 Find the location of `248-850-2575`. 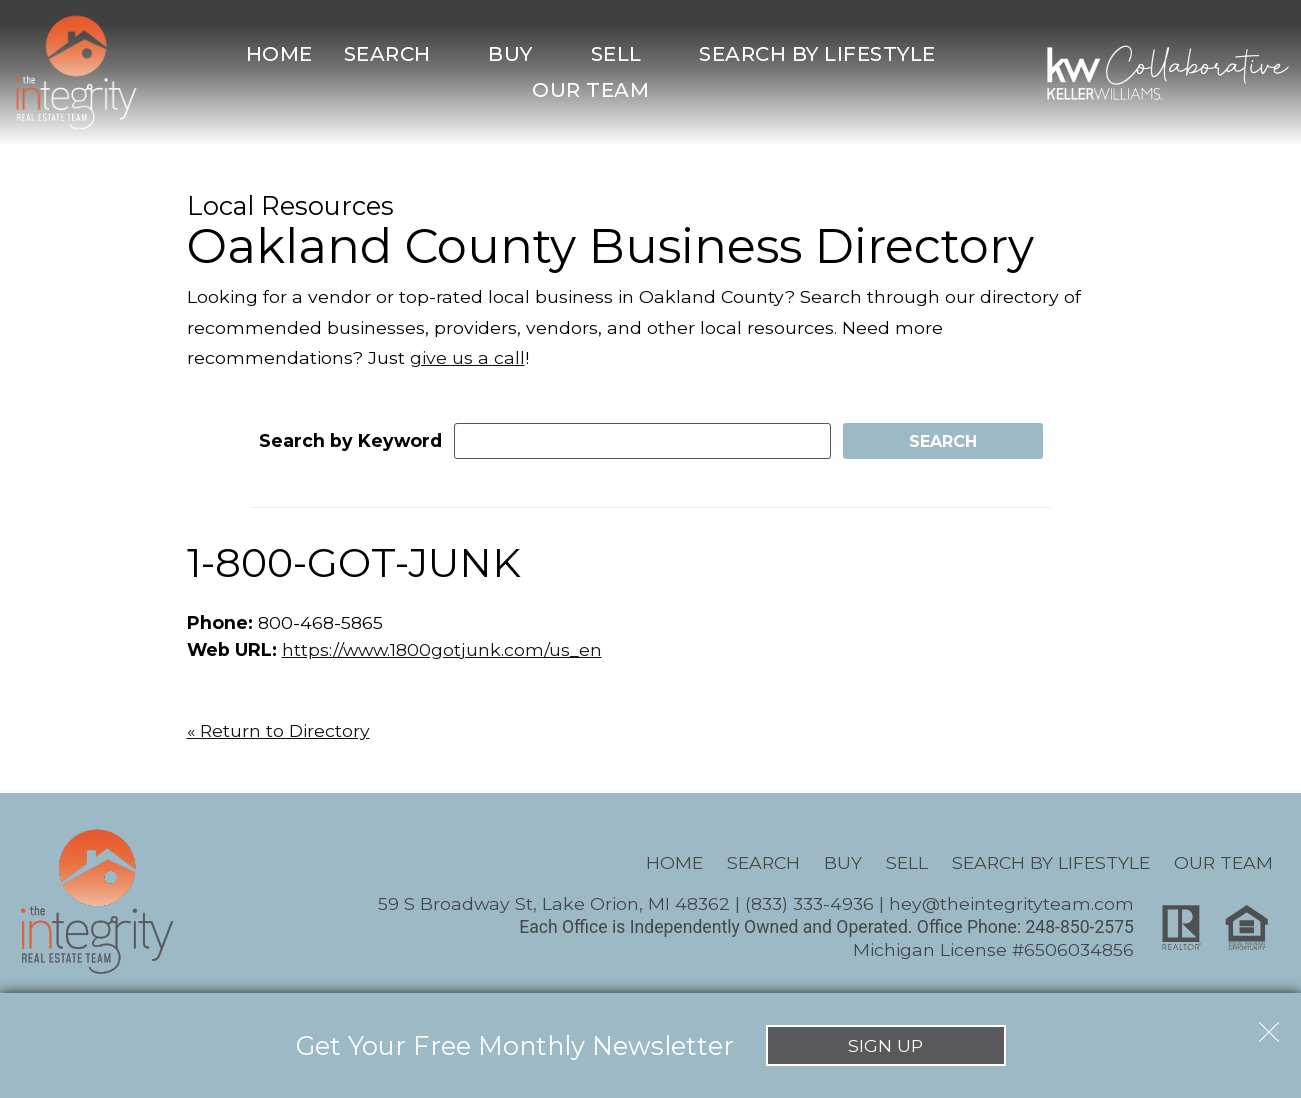

248-850-2575 is located at coordinates (1079, 927).